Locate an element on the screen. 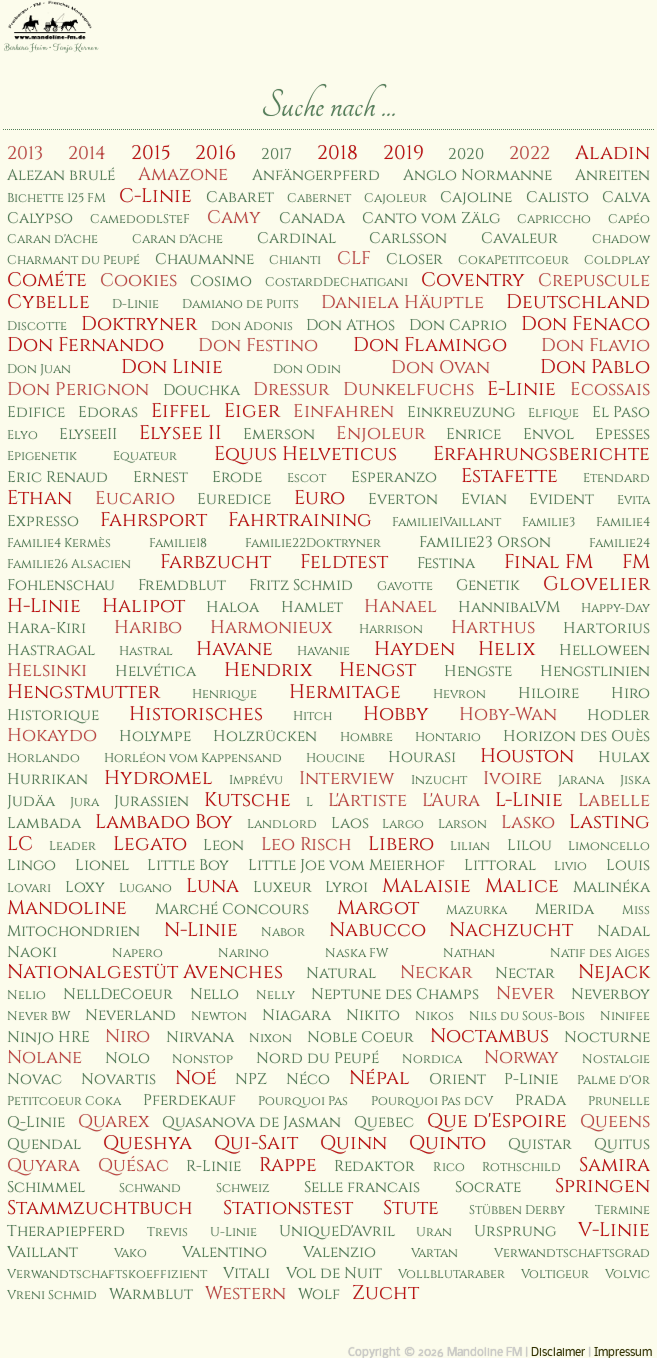 The height and width of the screenshot is (1358, 657). Historique is located at coordinates (53, 715).